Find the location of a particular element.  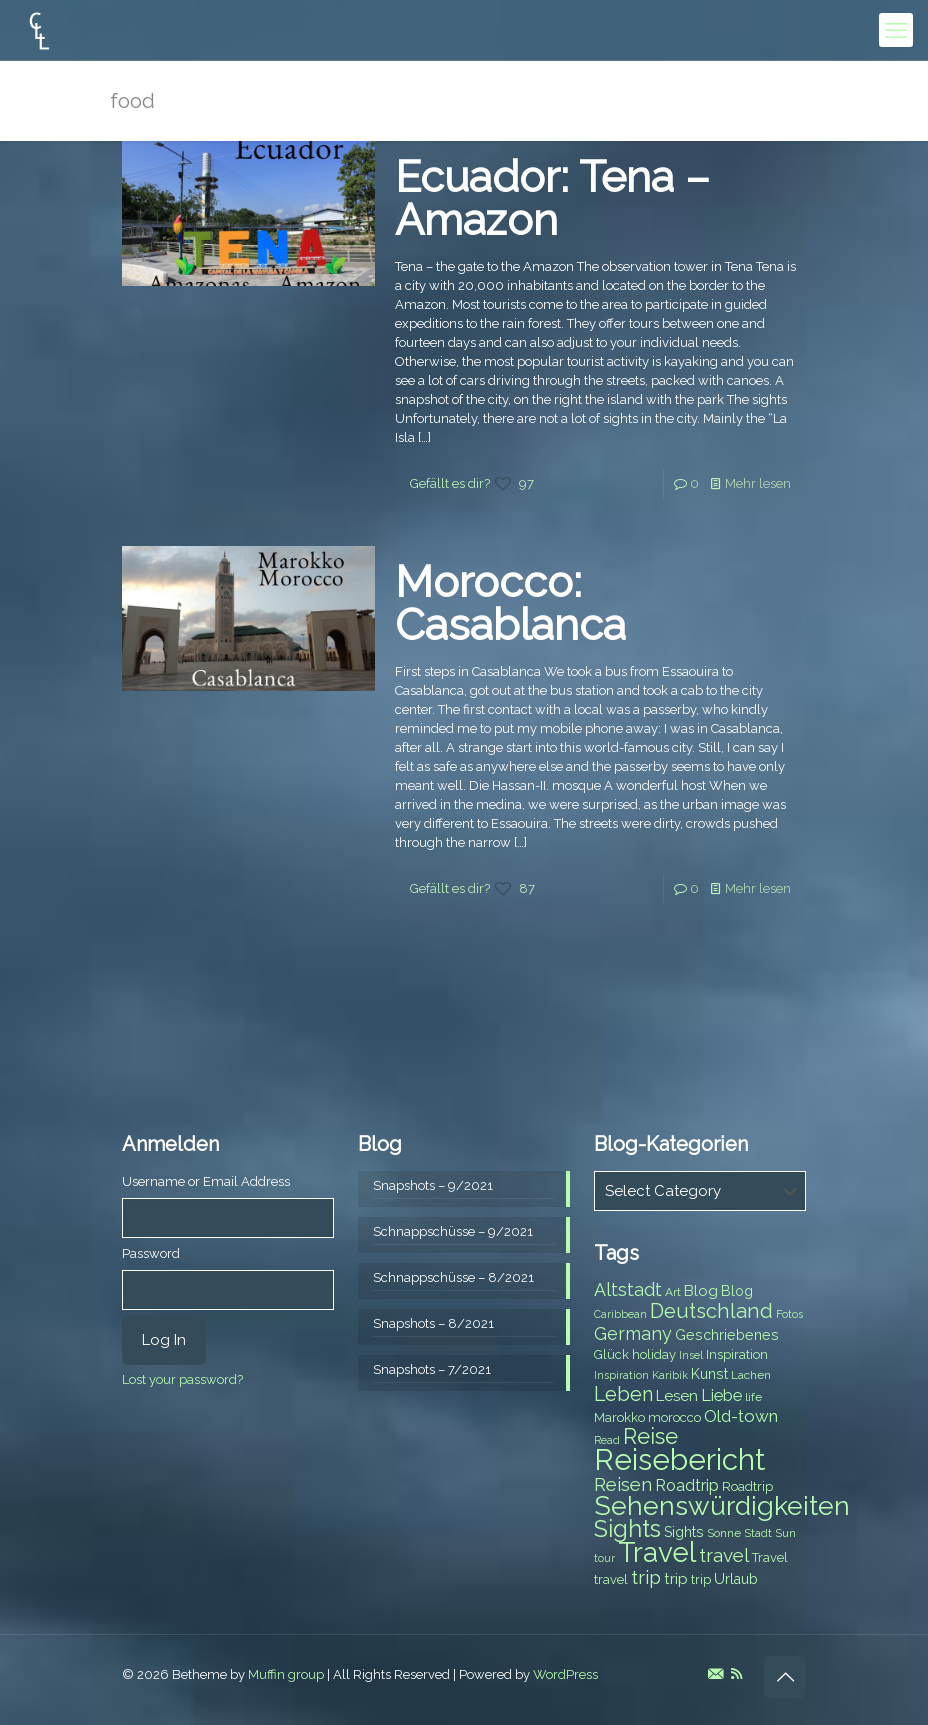

Sonne [Sonne (7 items)] is located at coordinates (724, 1533).